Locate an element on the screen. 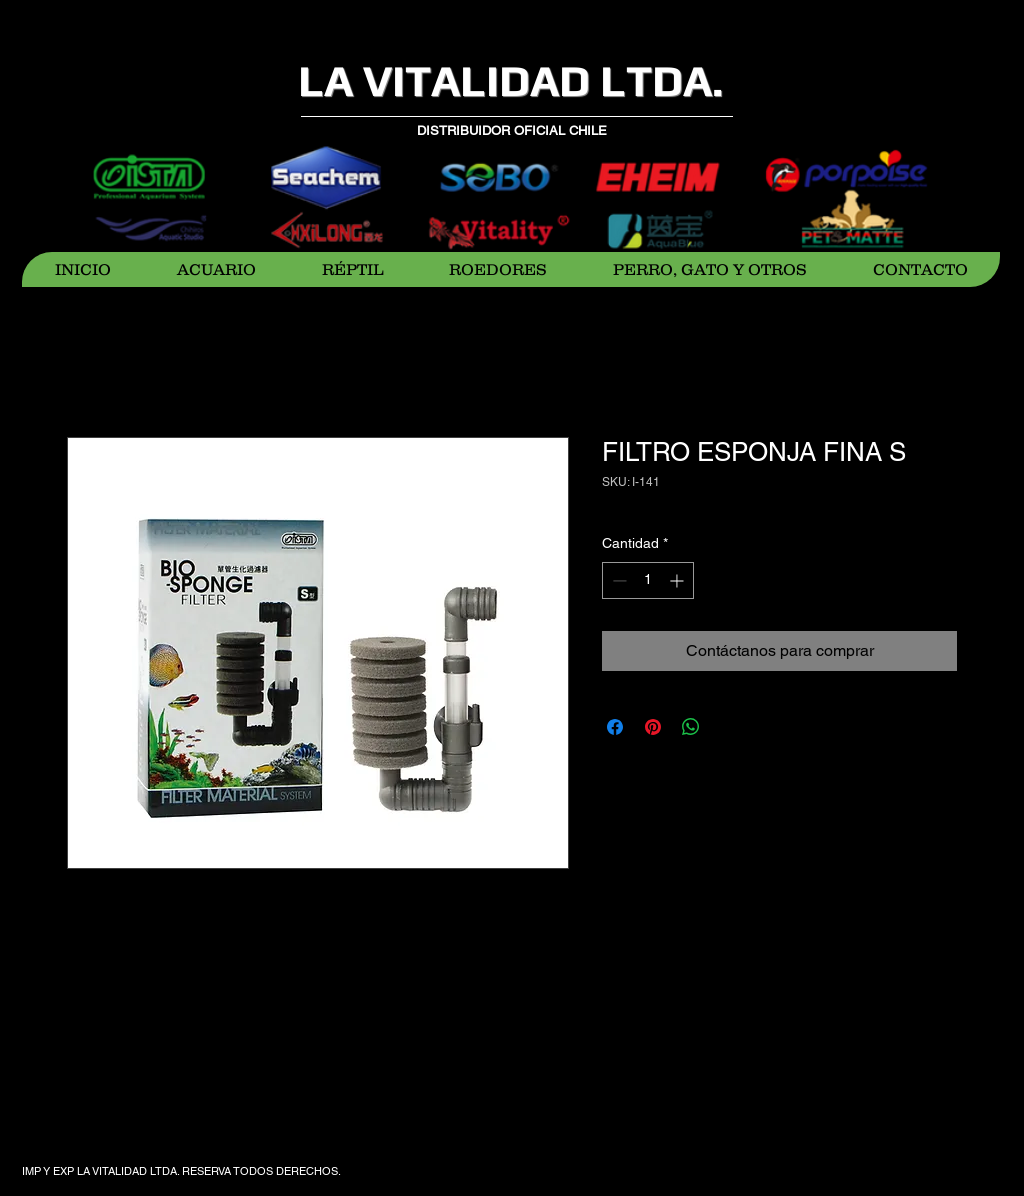 The width and height of the screenshot is (1024, 1196). [Compartir en Facebook] is located at coordinates (615, 727).